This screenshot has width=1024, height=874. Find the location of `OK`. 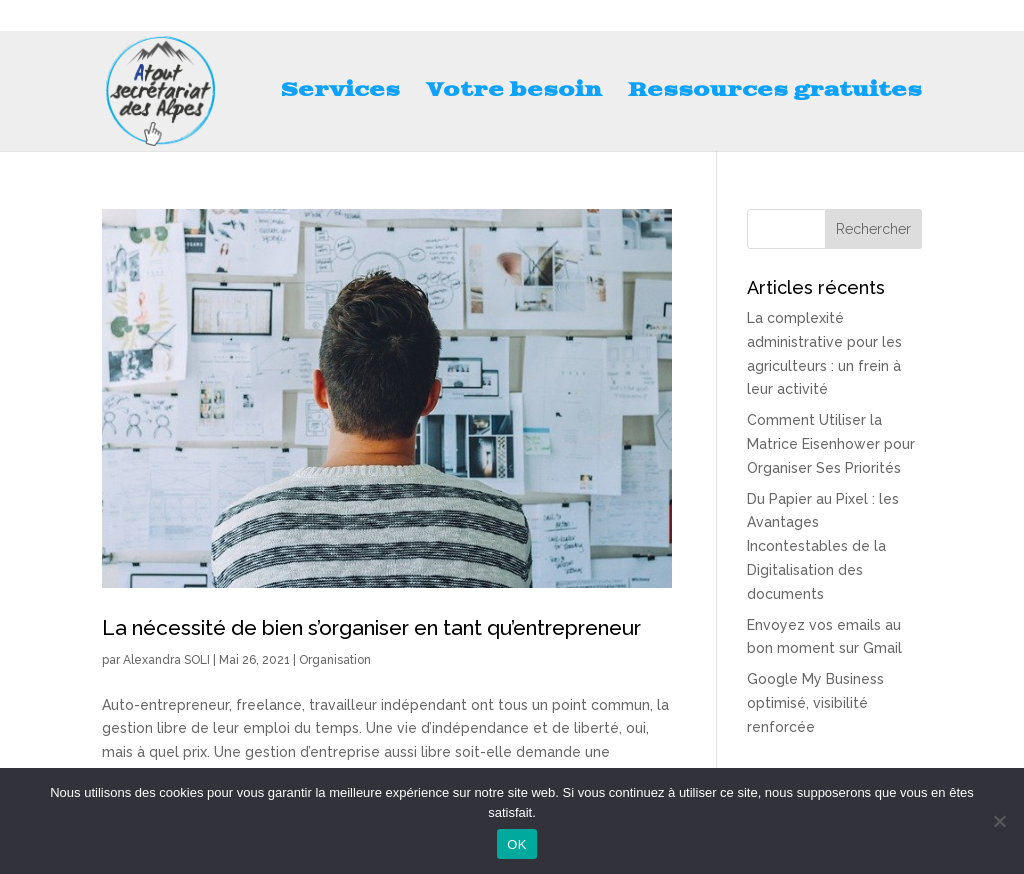

OK is located at coordinates (516, 844).